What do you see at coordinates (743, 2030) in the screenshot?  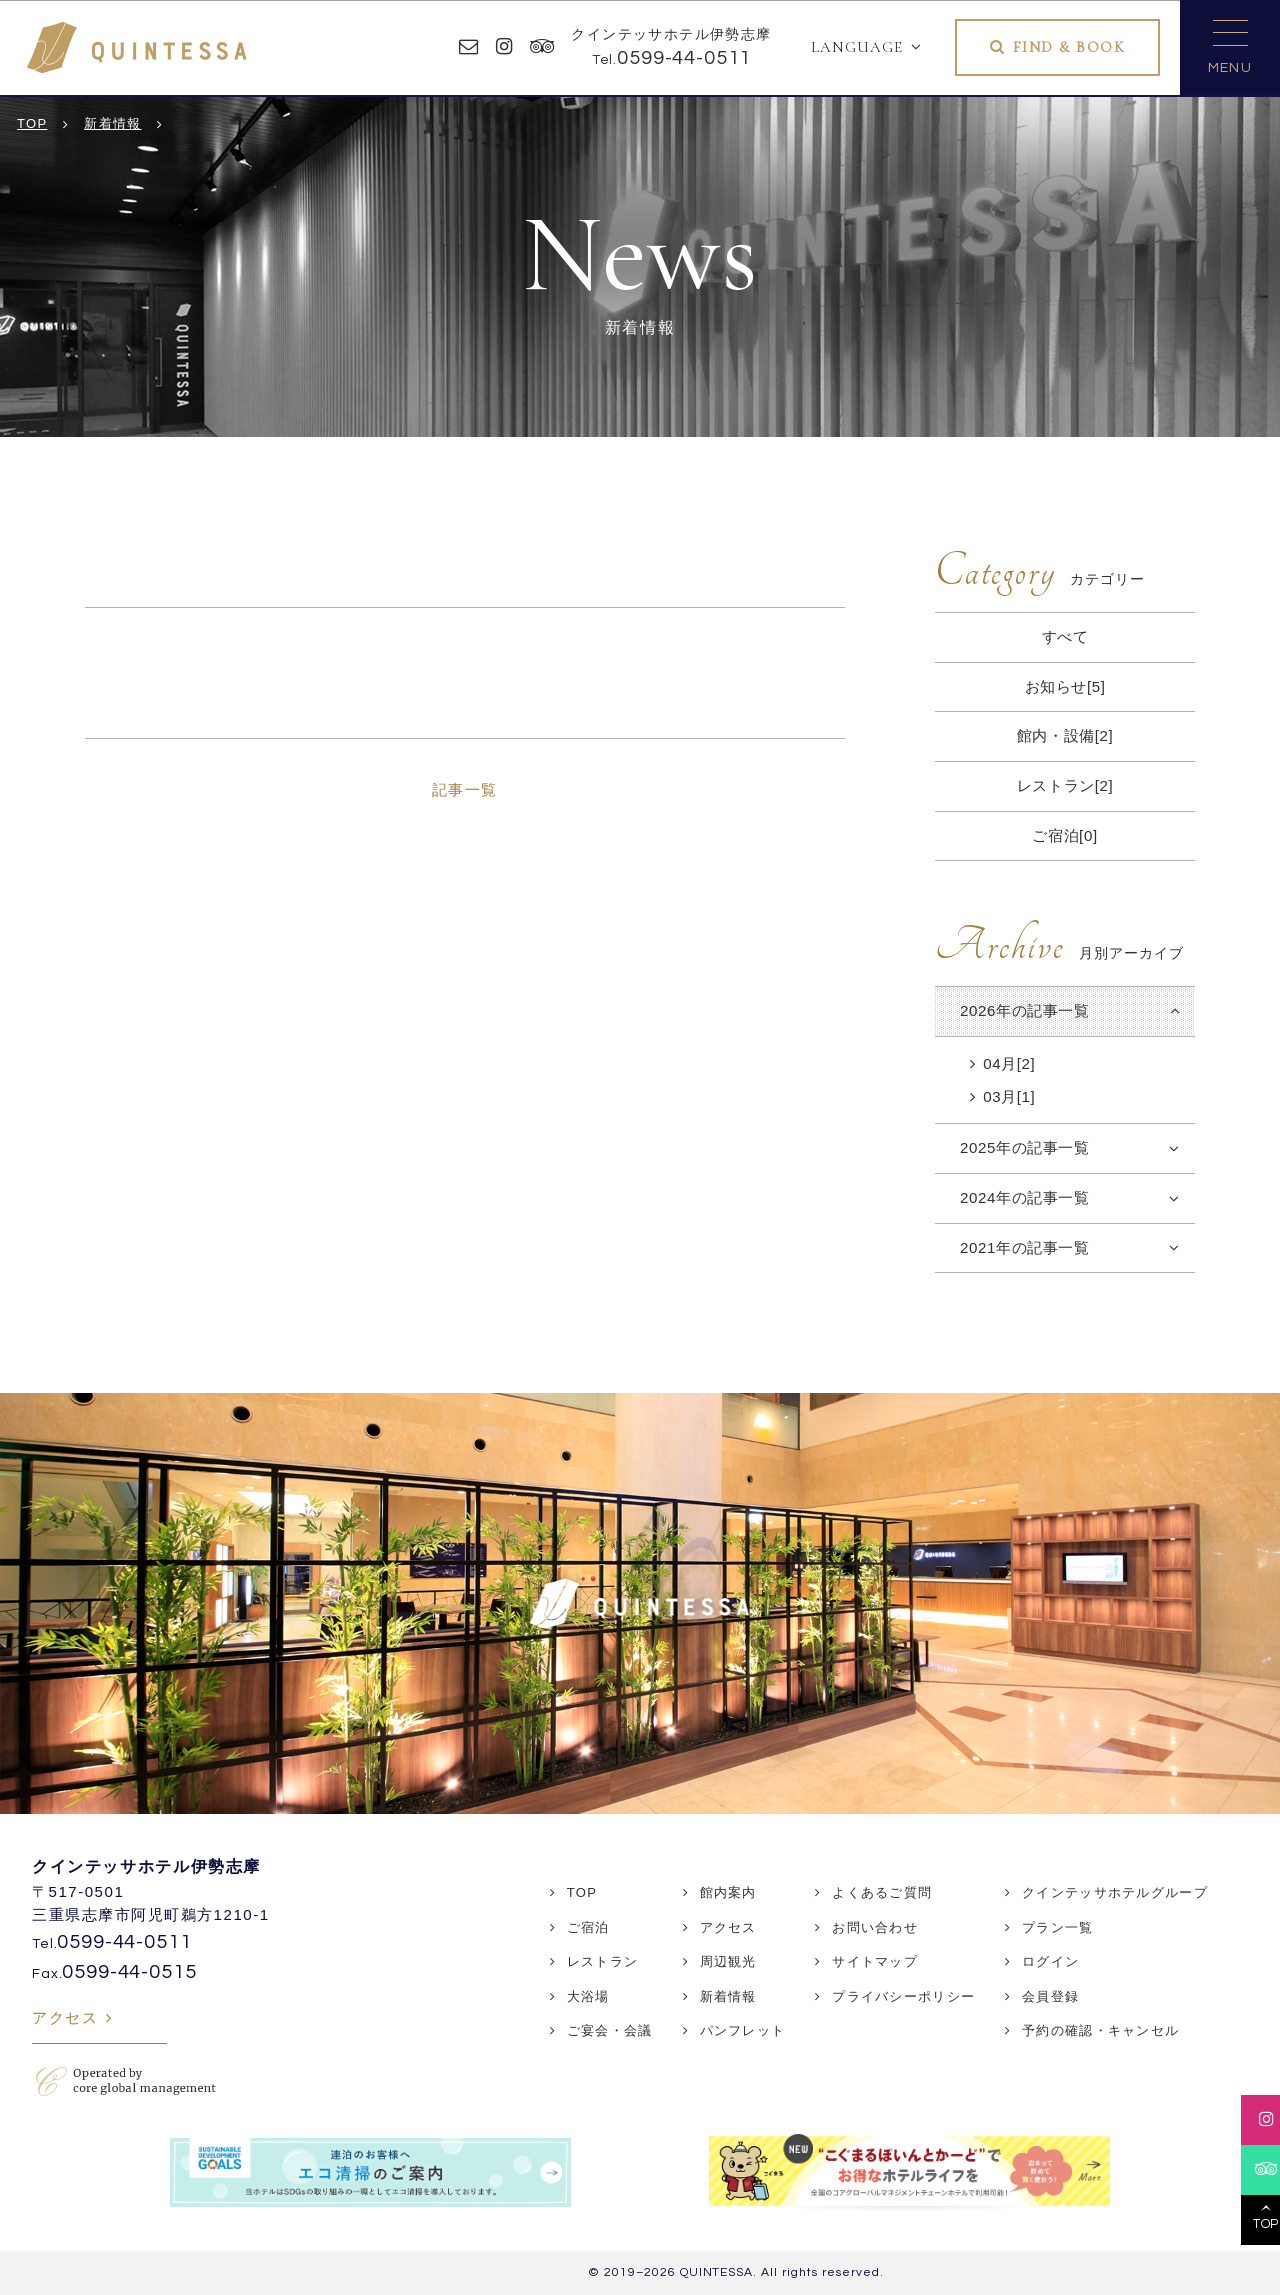 I see `パンフレット` at bounding box center [743, 2030].